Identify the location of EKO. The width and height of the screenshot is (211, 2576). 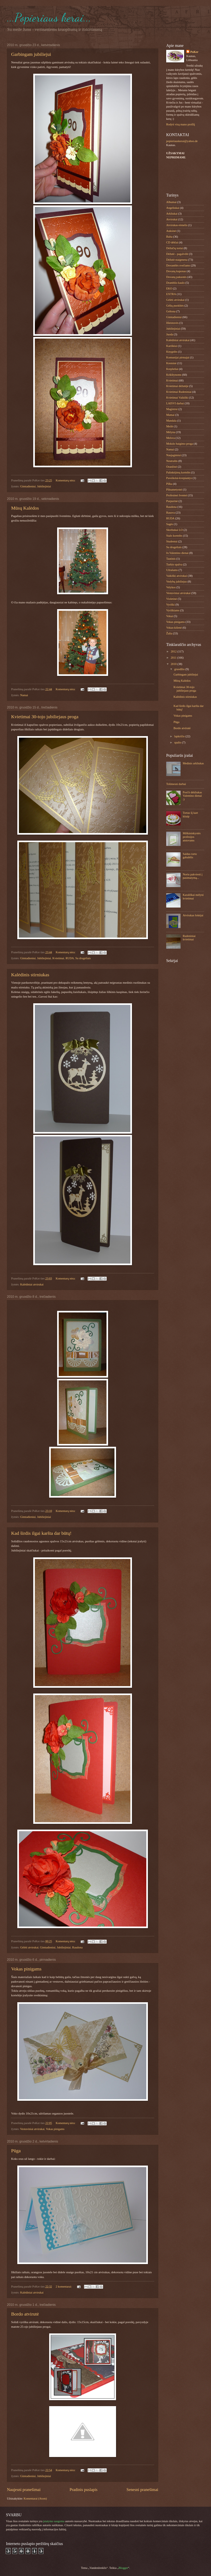
(169, 288).